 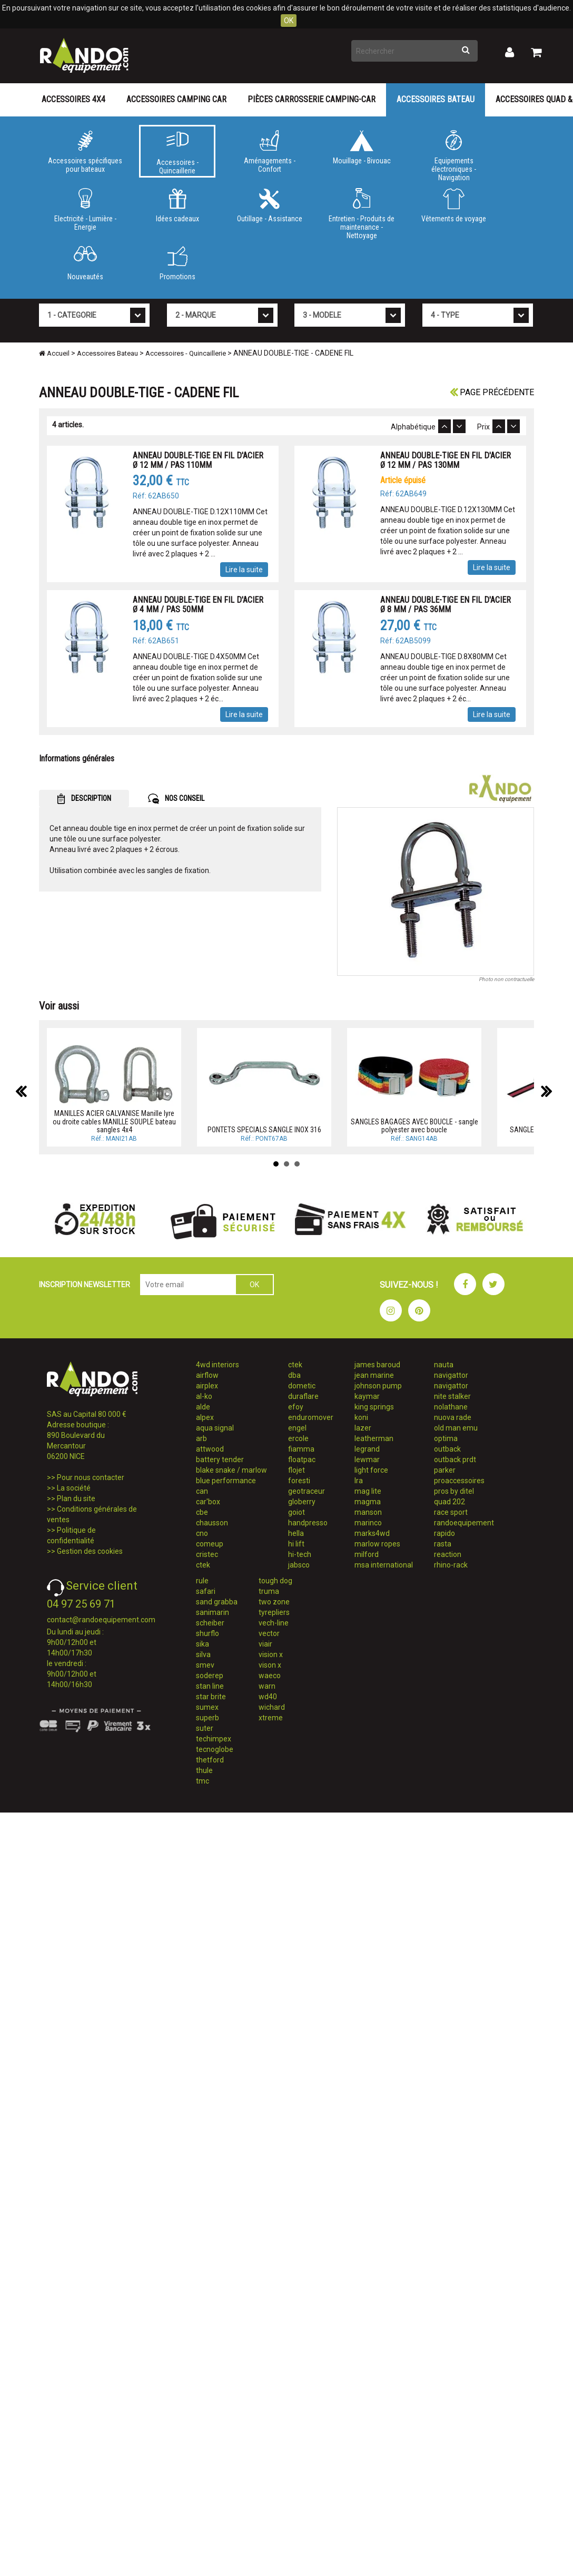 What do you see at coordinates (374, 1375) in the screenshot?
I see `jean marine` at bounding box center [374, 1375].